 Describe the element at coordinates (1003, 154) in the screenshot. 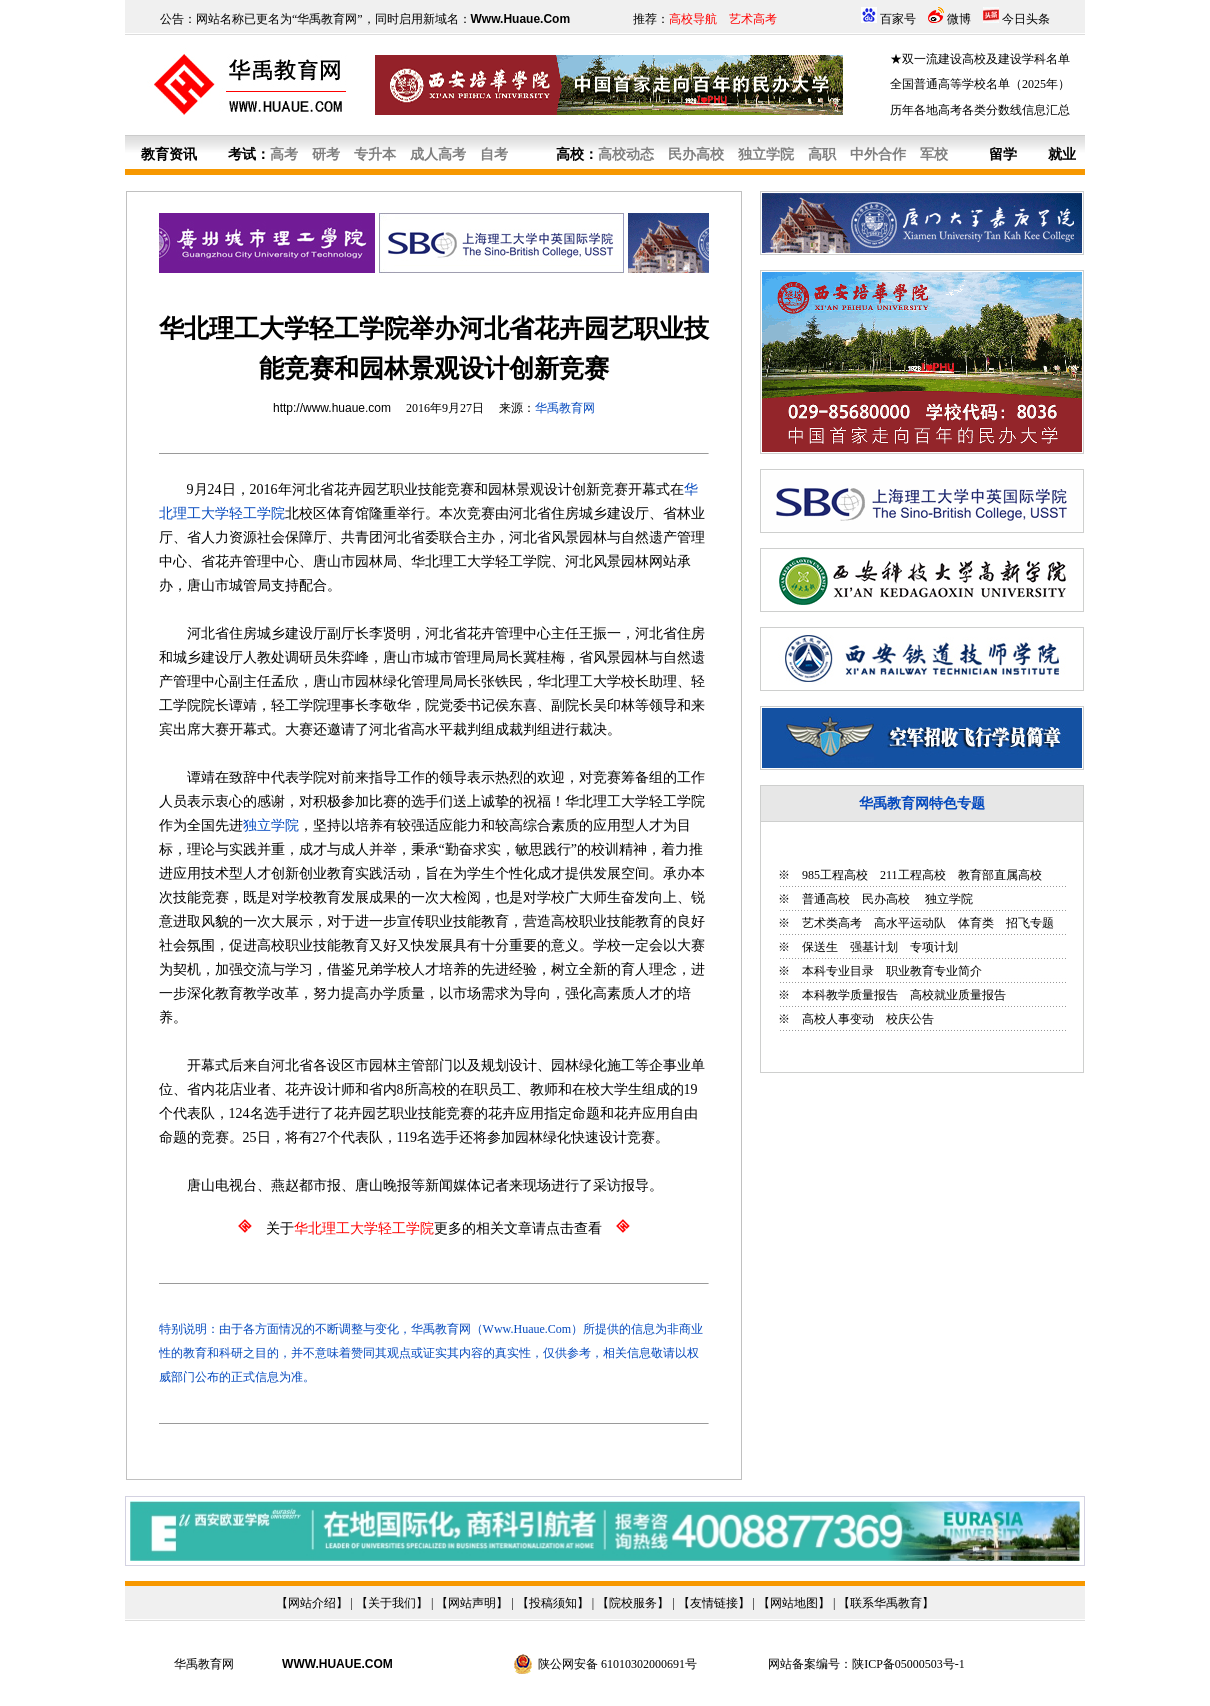

I see `留学` at that location.